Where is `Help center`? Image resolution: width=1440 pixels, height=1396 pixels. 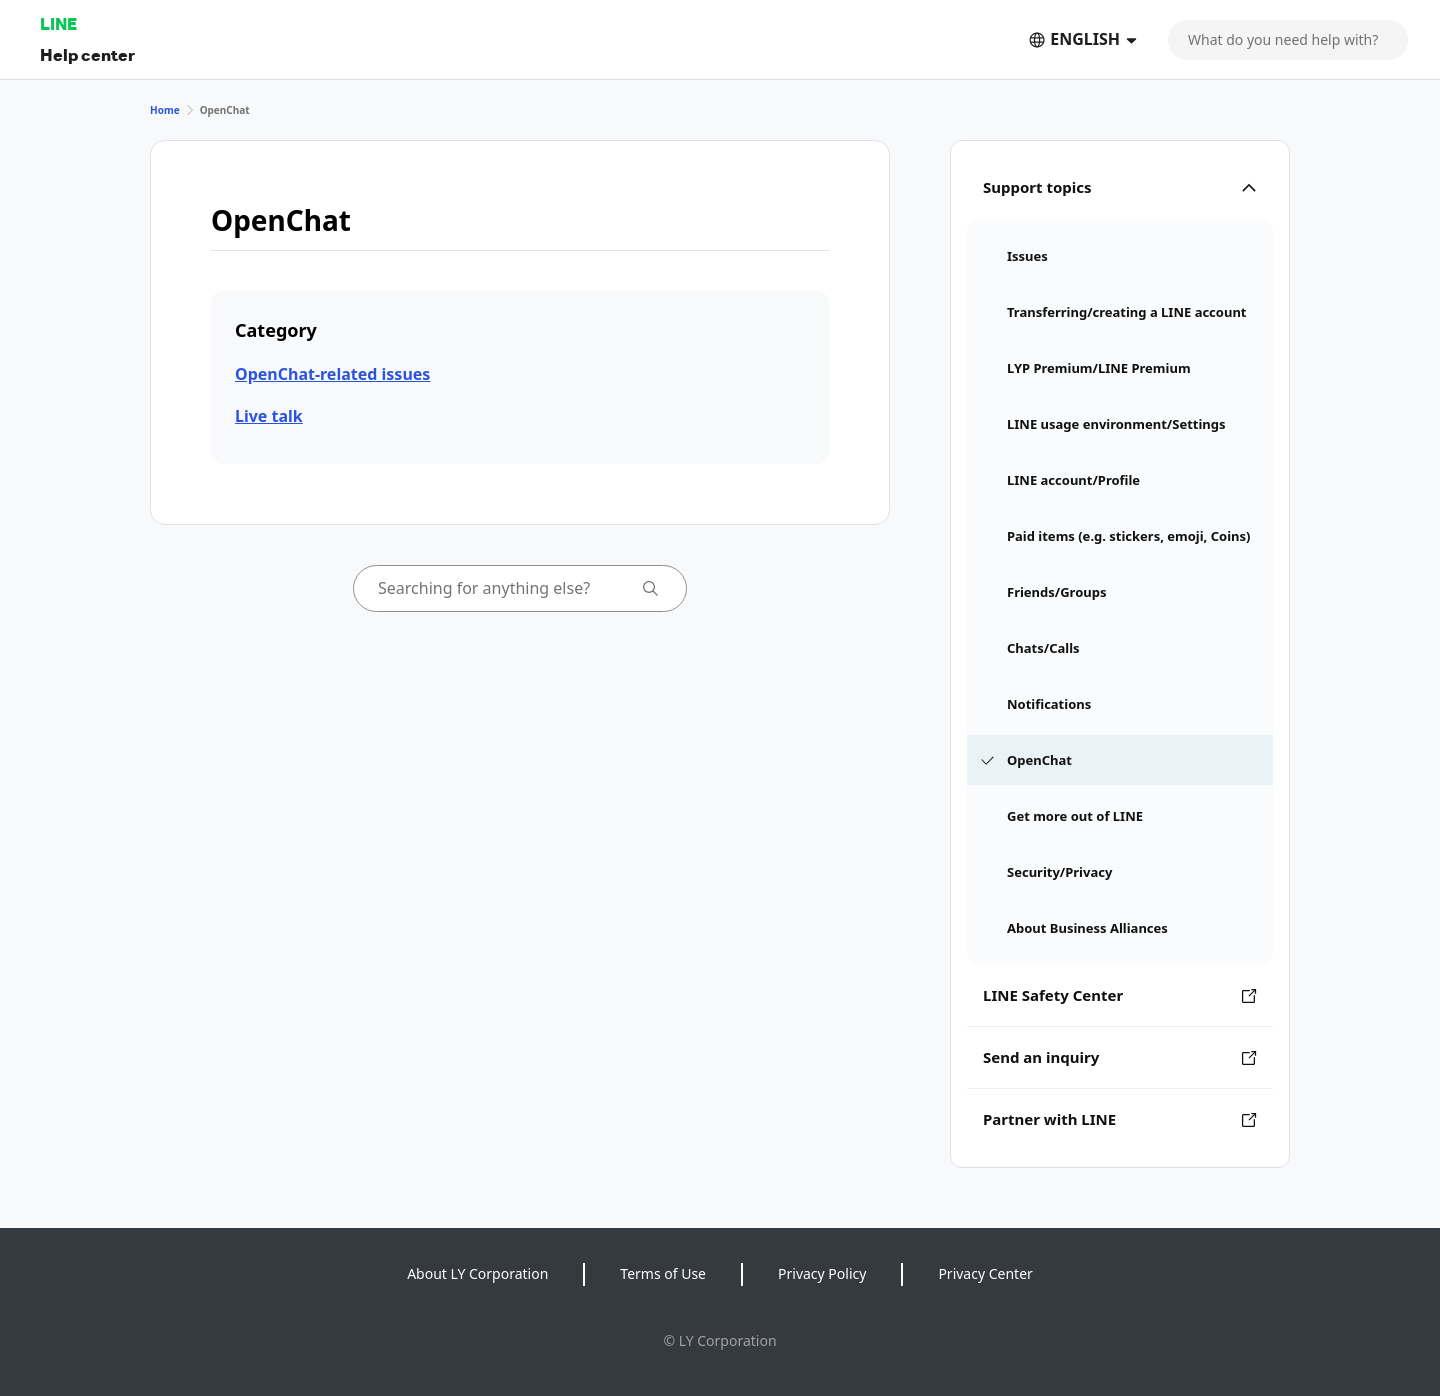 Help center is located at coordinates (87, 54).